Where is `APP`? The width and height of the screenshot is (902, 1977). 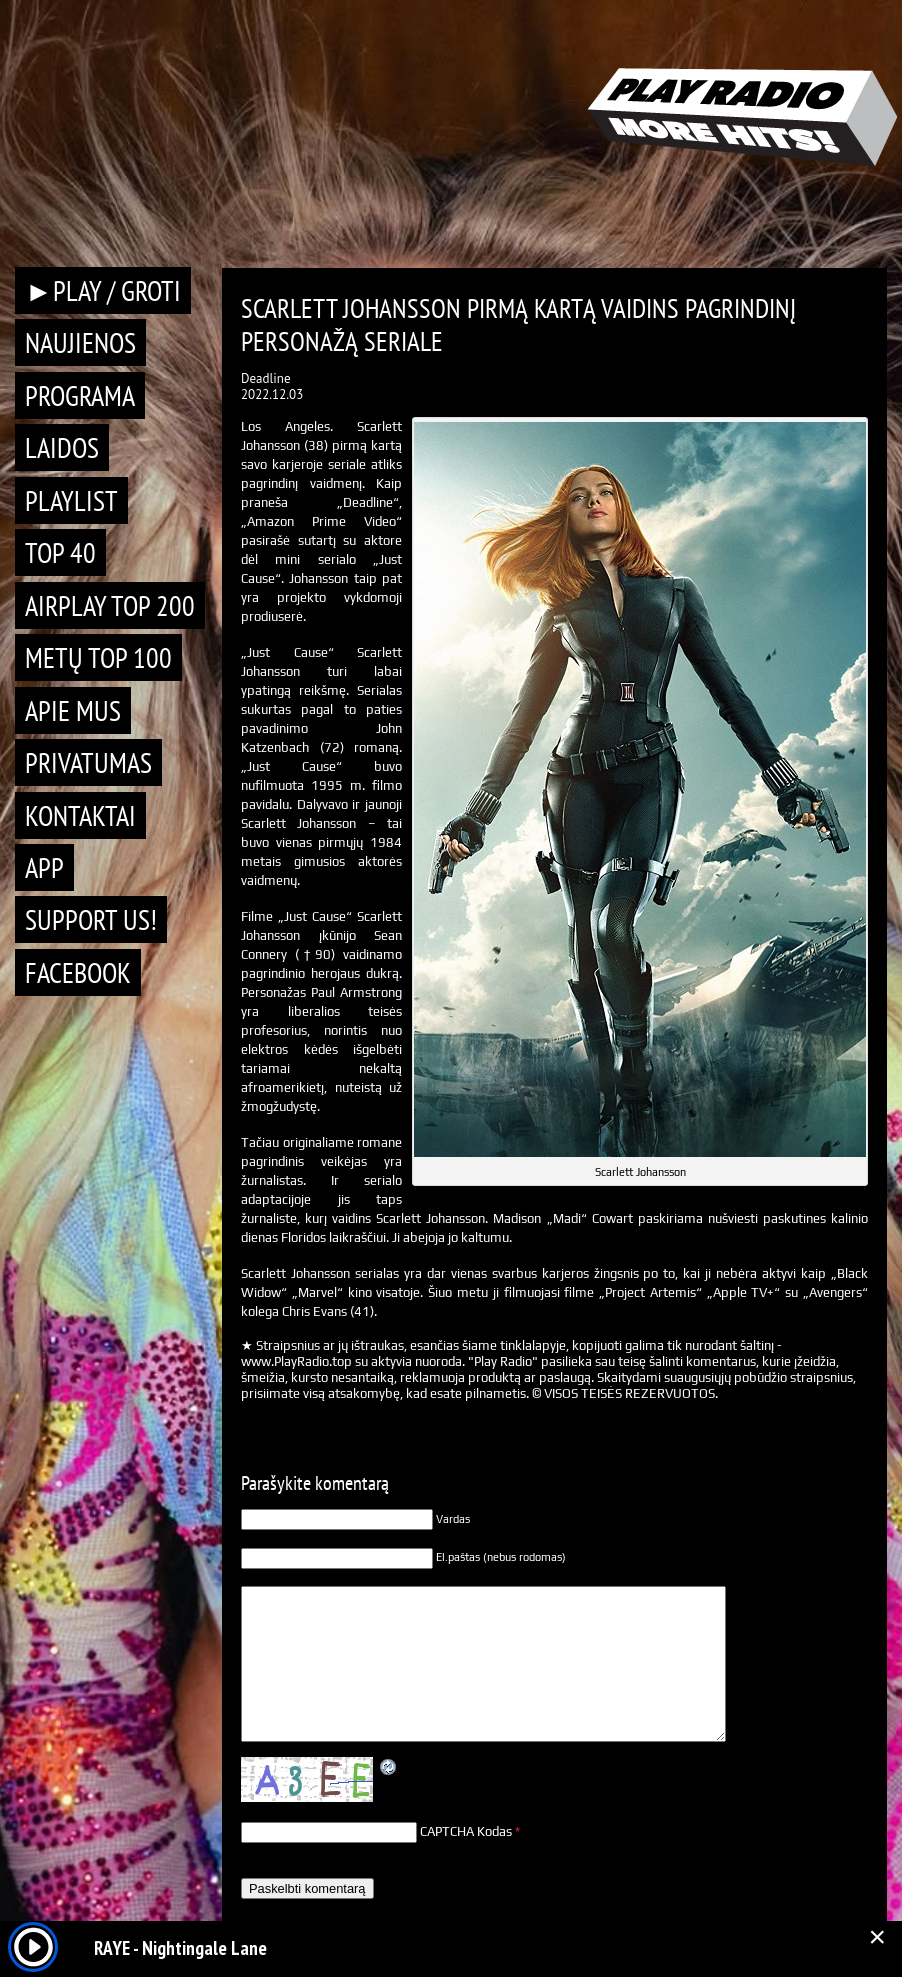 APP is located at coordinates (44, 867).